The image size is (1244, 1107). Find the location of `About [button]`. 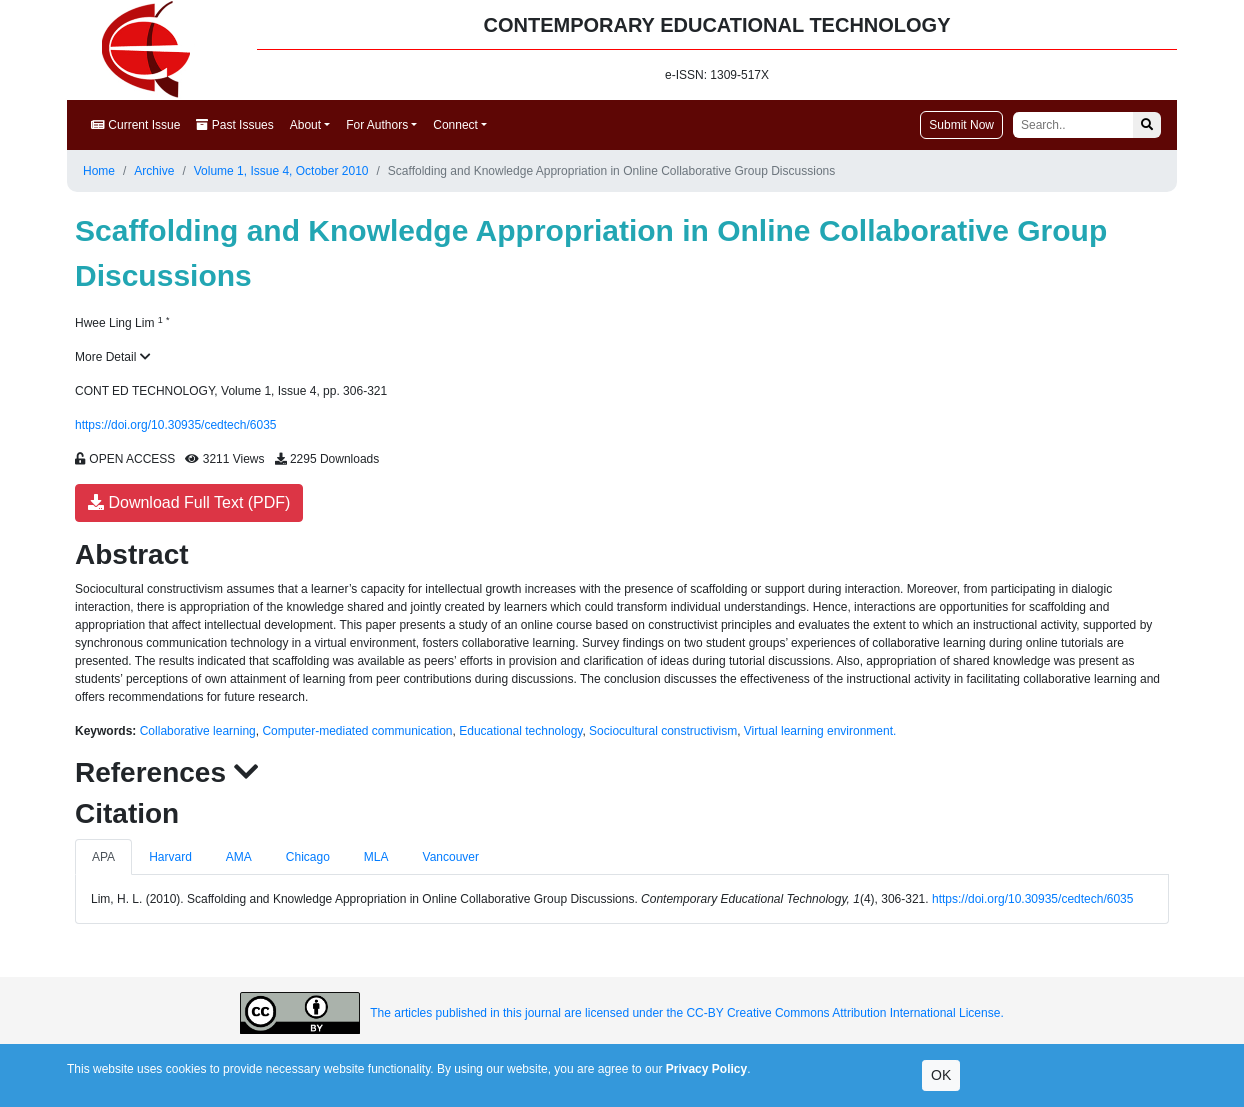

About [button] is located at coordinates (305, 125).